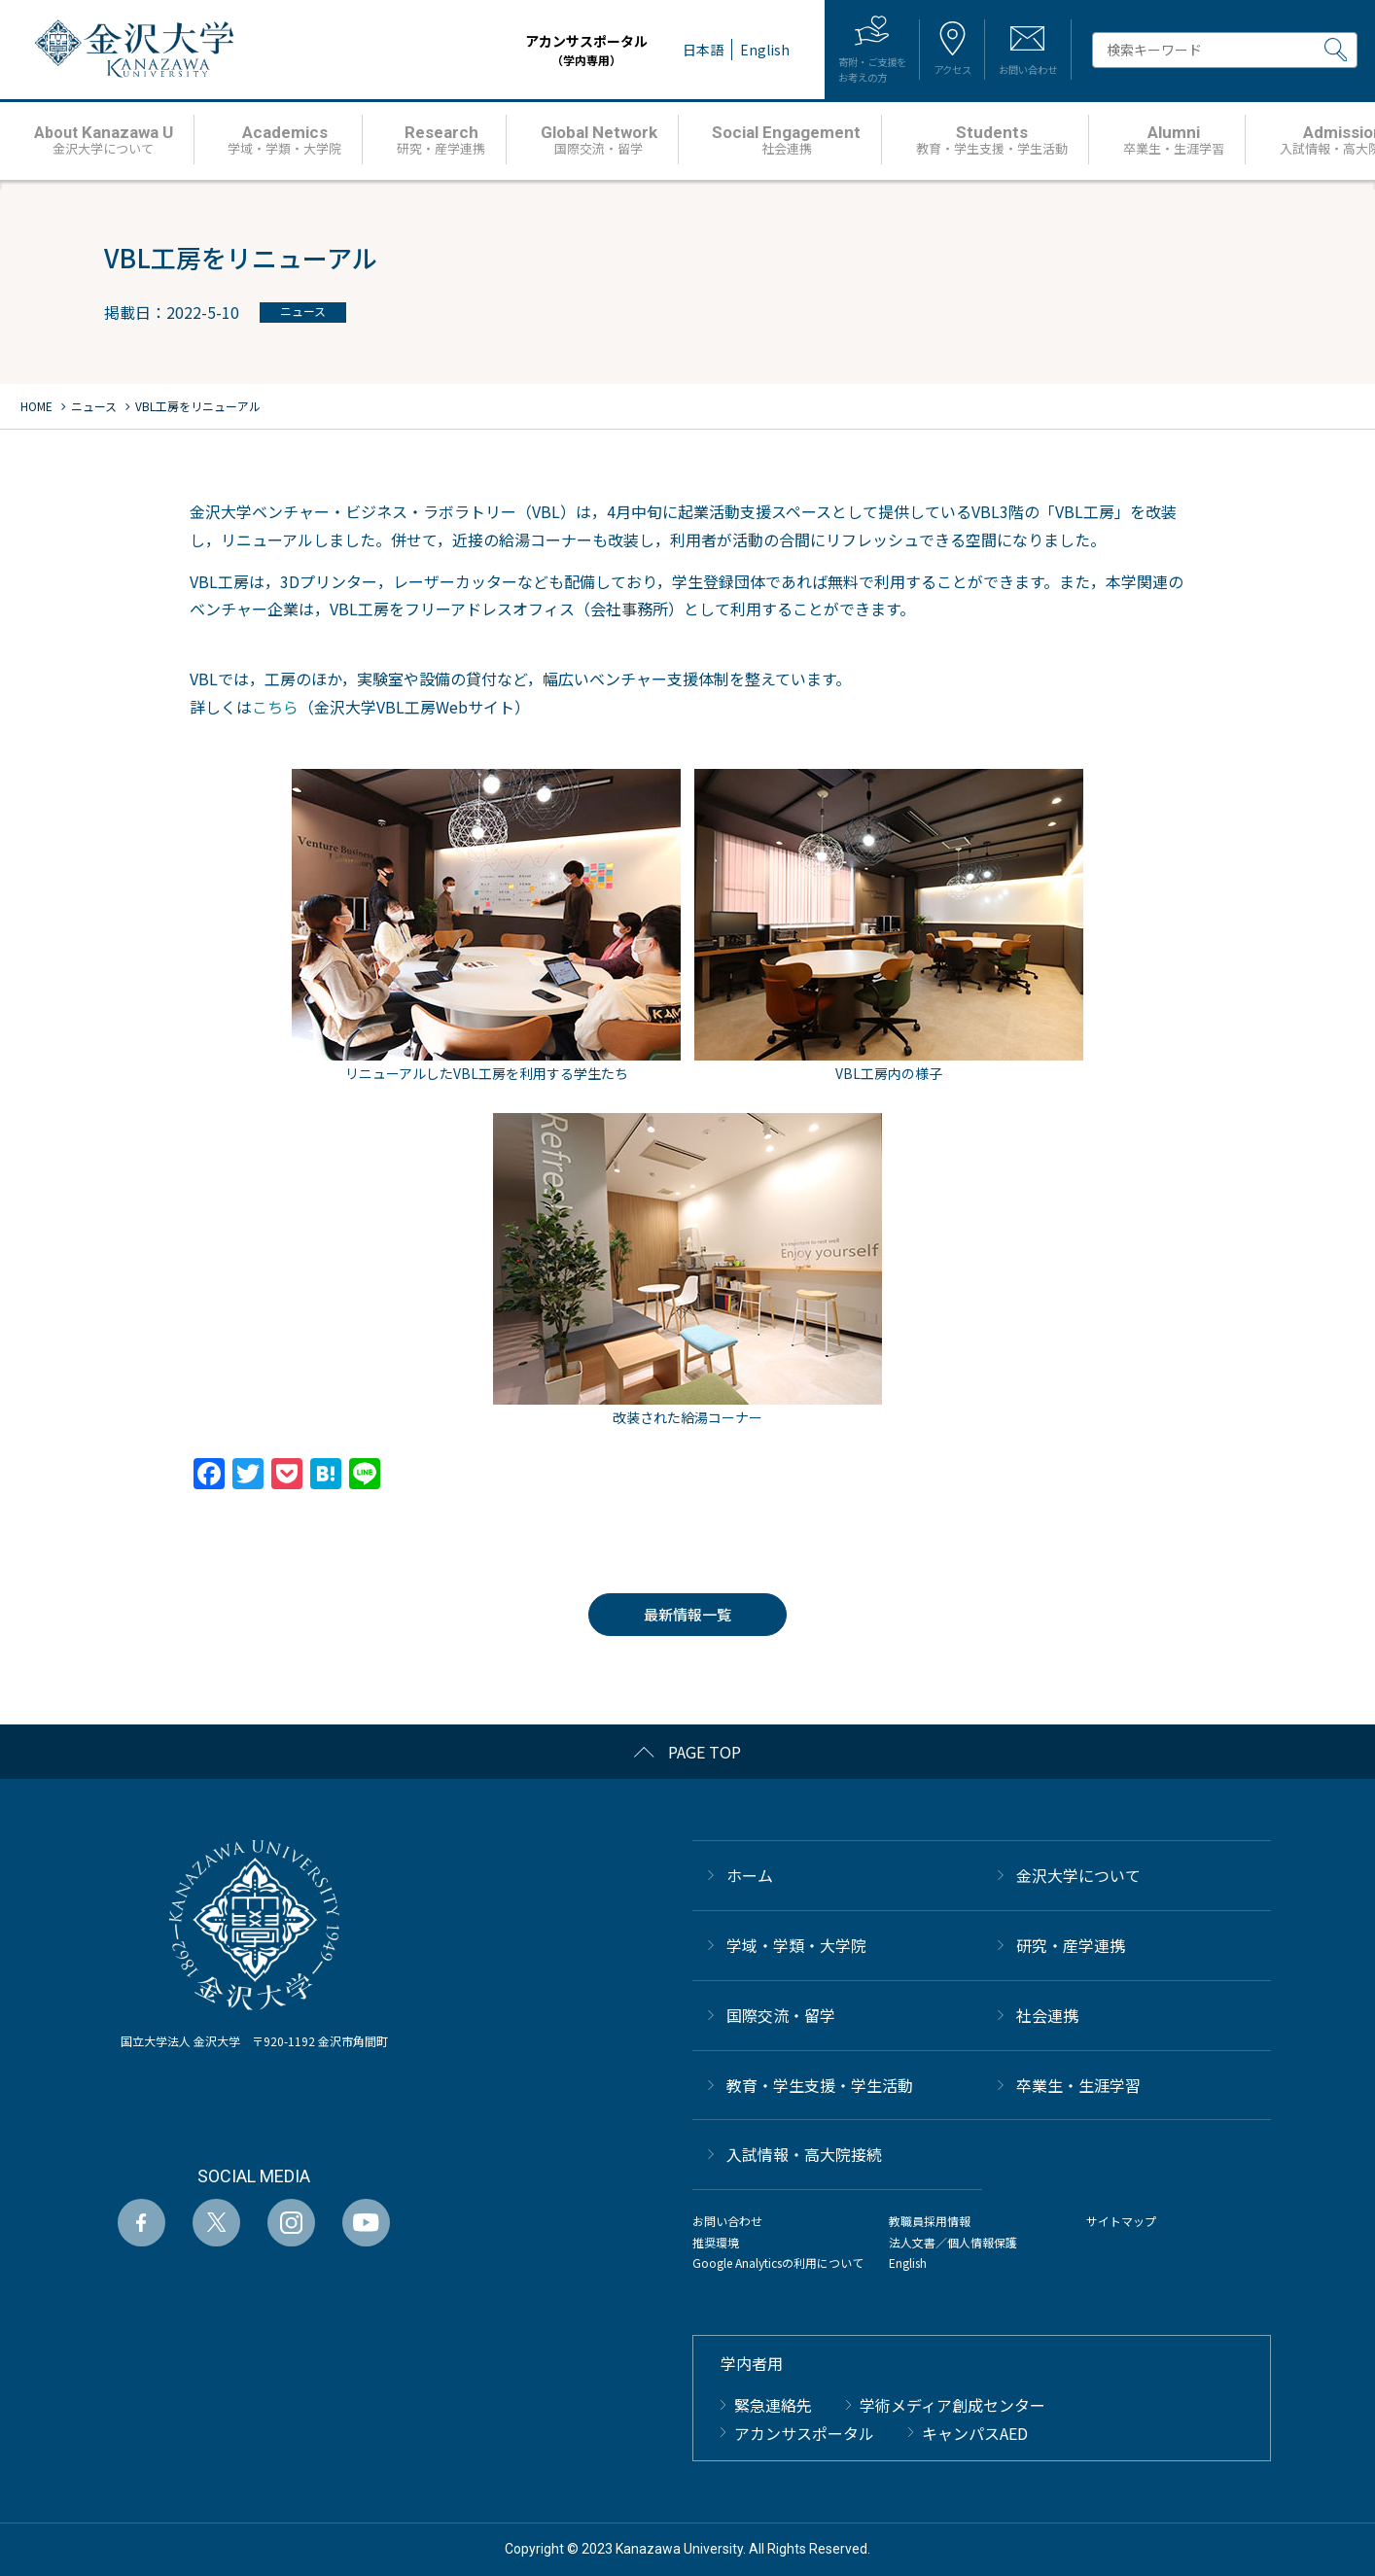 The width and height of the screenshot is (1375, 2576). I want to click on 社会連携, so click(1047, 2015).